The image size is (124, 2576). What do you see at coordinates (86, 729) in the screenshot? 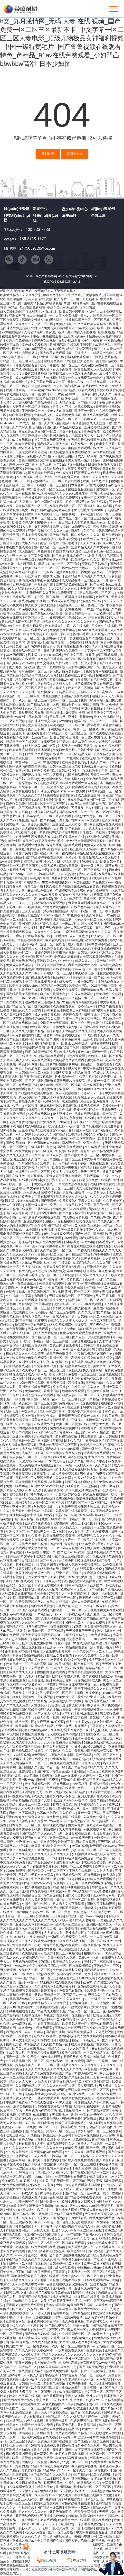
I see `福利一区二区视频` at bounding box center [86, 729].